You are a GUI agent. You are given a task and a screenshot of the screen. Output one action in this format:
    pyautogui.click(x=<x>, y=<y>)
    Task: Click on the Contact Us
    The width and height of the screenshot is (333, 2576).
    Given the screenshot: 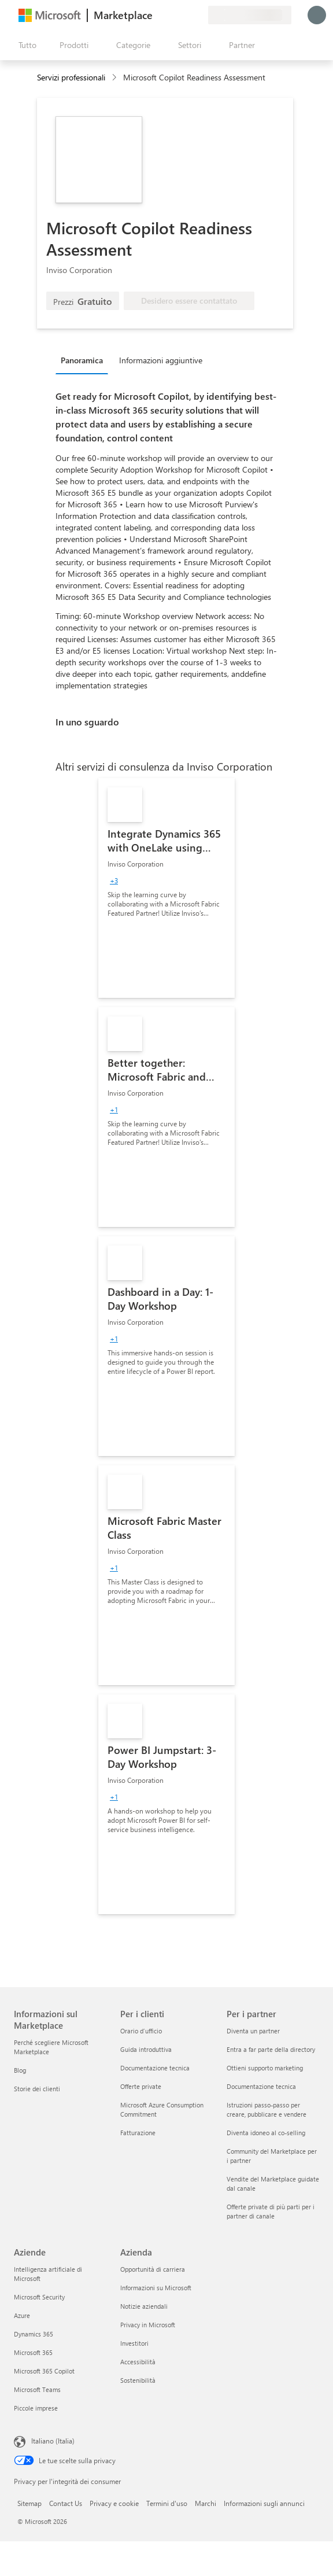 What is the action you would take?
    pyautogui.click(x=65, y=2503)
    